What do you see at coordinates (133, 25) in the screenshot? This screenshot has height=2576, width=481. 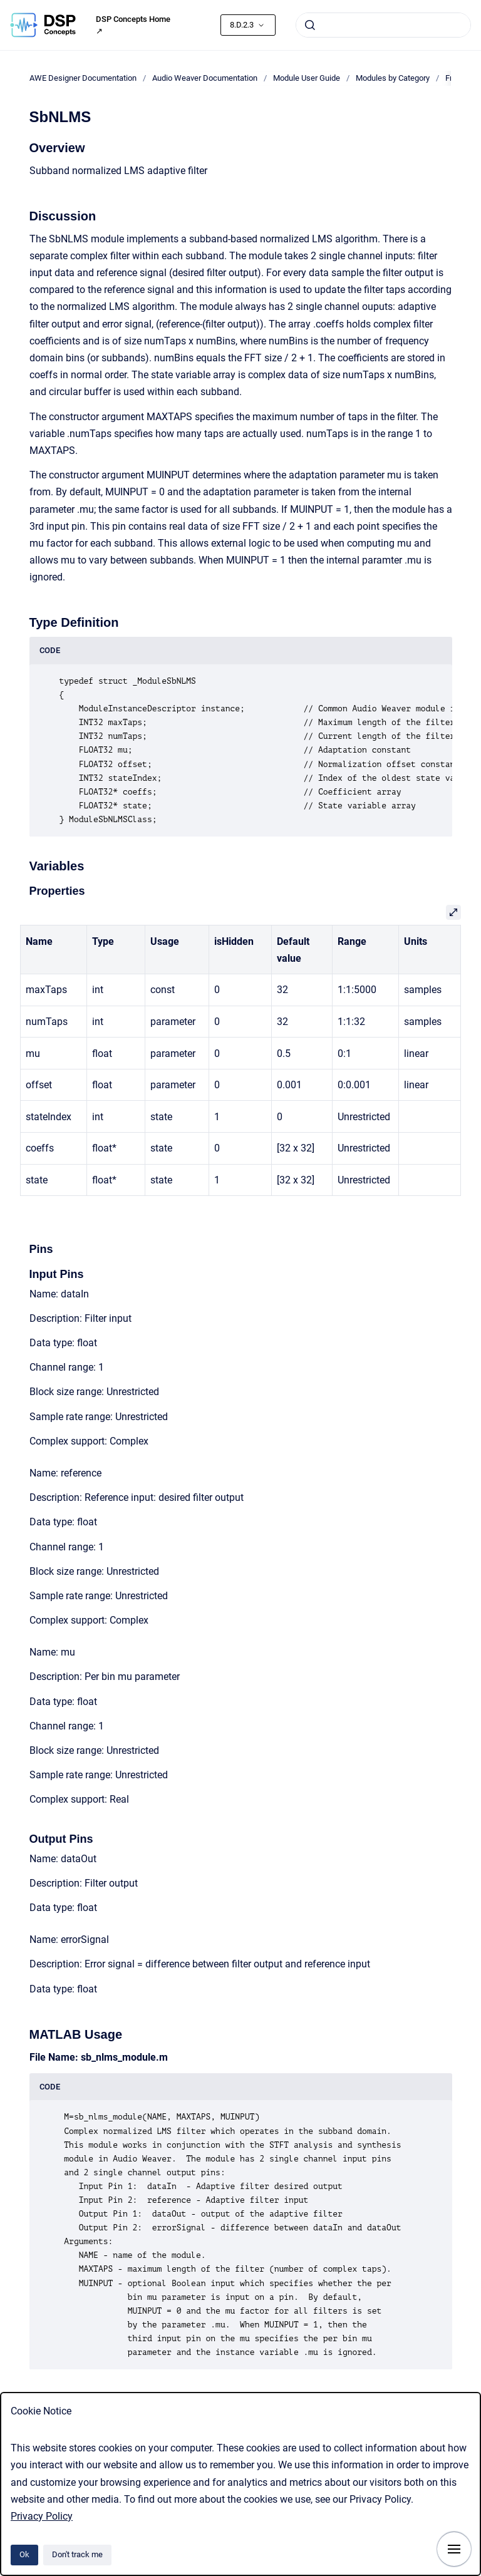 I see `DSP Concepts Home ↗` at bounding box center [133, 25].